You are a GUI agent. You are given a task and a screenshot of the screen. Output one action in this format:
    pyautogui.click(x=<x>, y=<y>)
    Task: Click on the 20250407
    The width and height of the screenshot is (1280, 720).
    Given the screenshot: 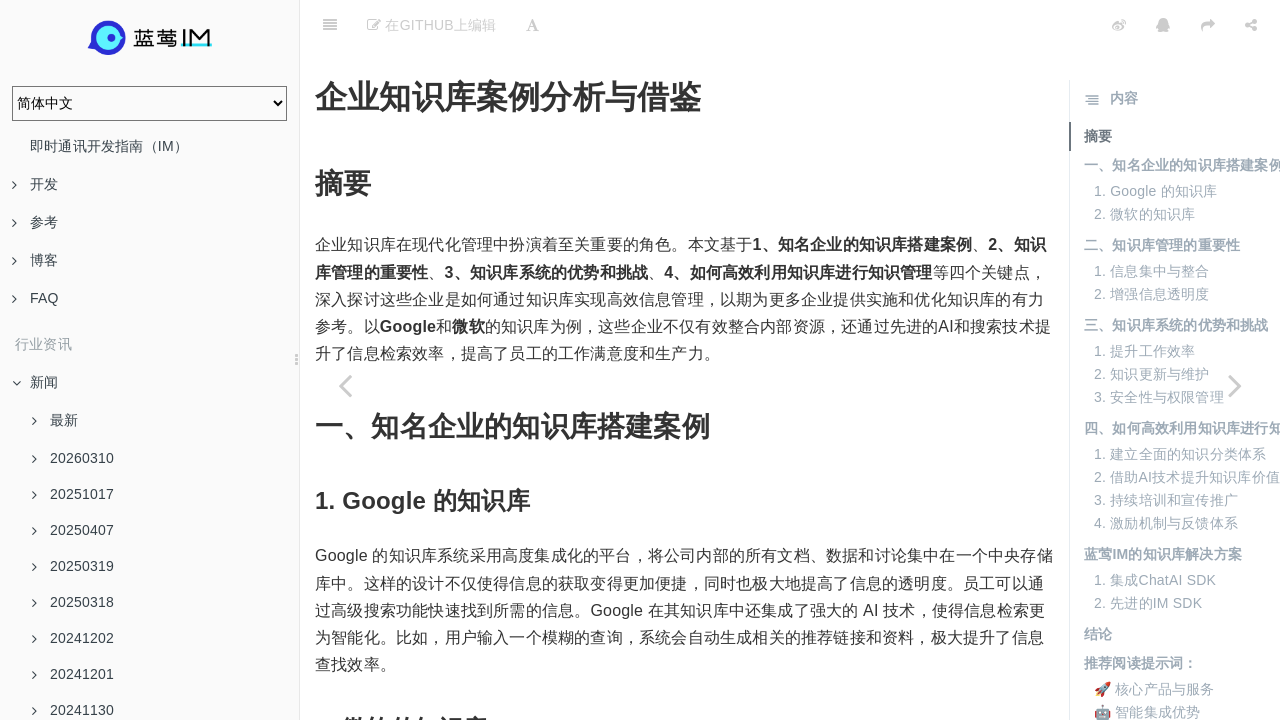 What is the action you would take?
    pyautogui.click(x=73, y=530)
    